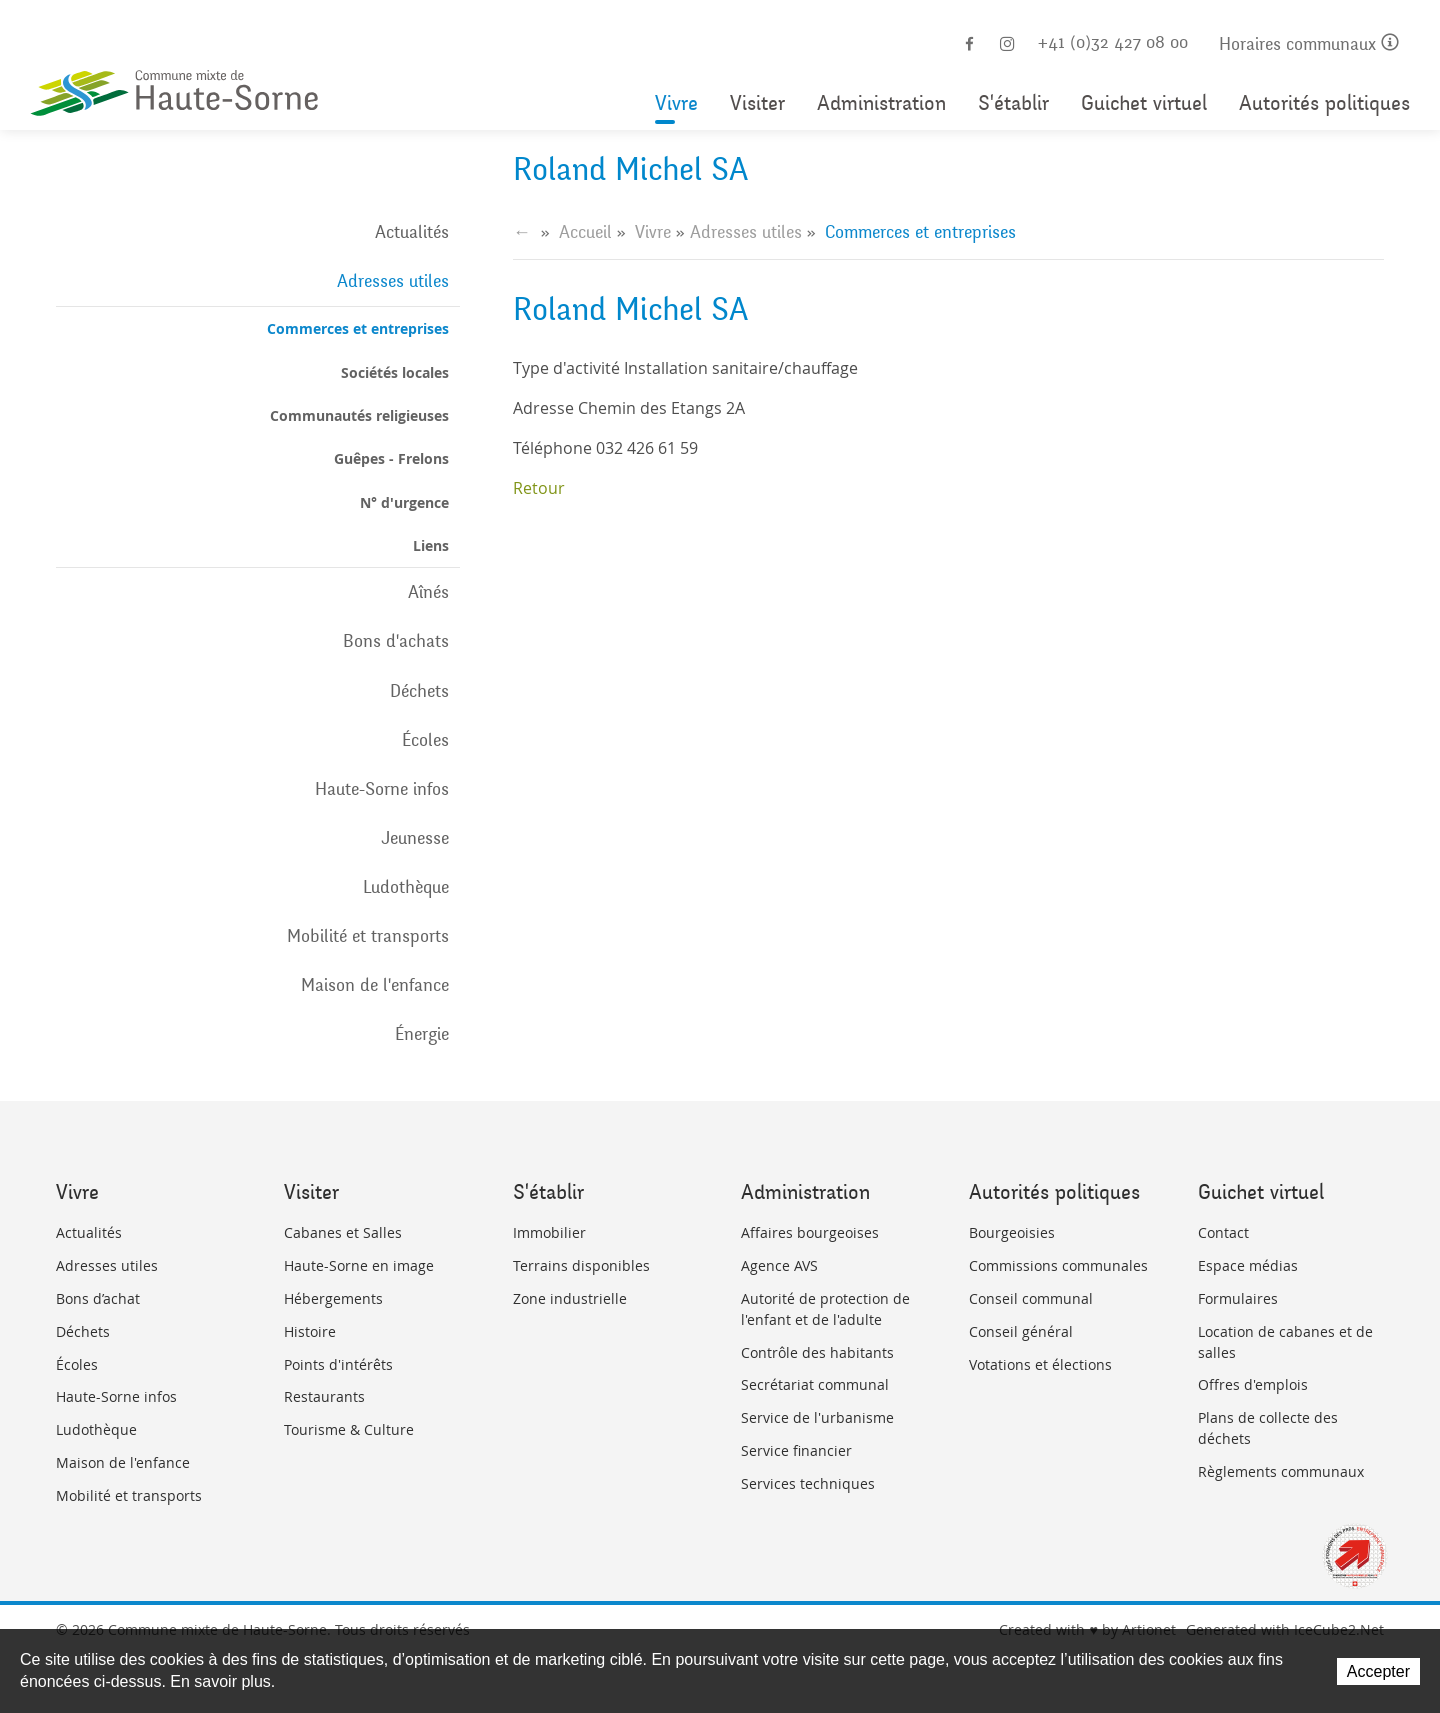  I want to click on Règlements communaux, so click(1281, 1471).